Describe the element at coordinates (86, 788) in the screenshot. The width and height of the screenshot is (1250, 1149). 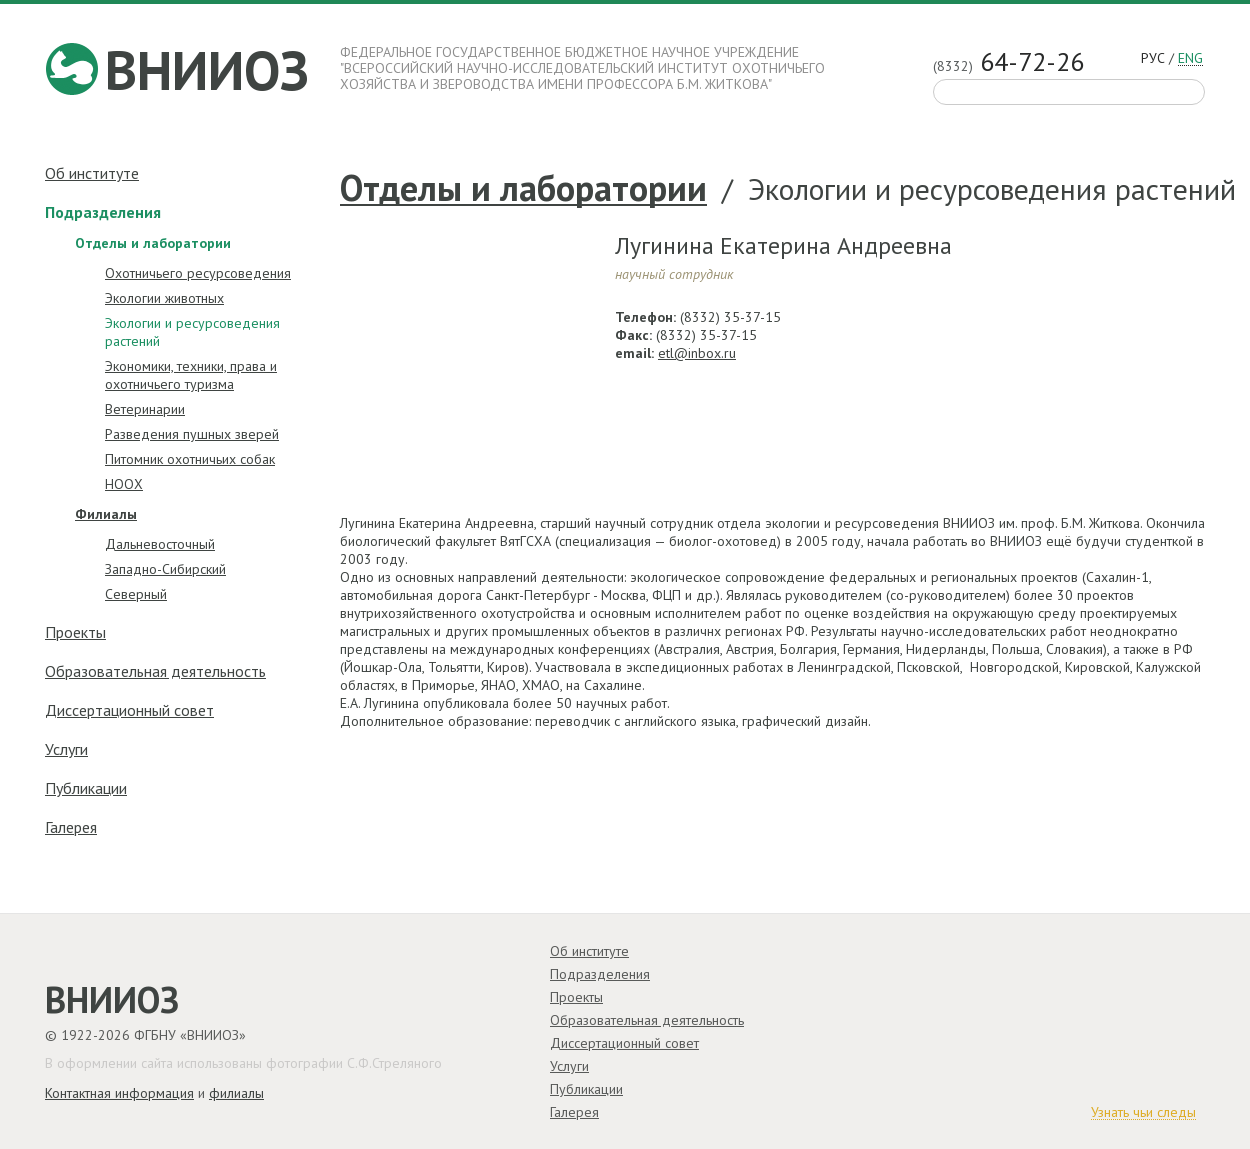
I see `Публикации` at that location.